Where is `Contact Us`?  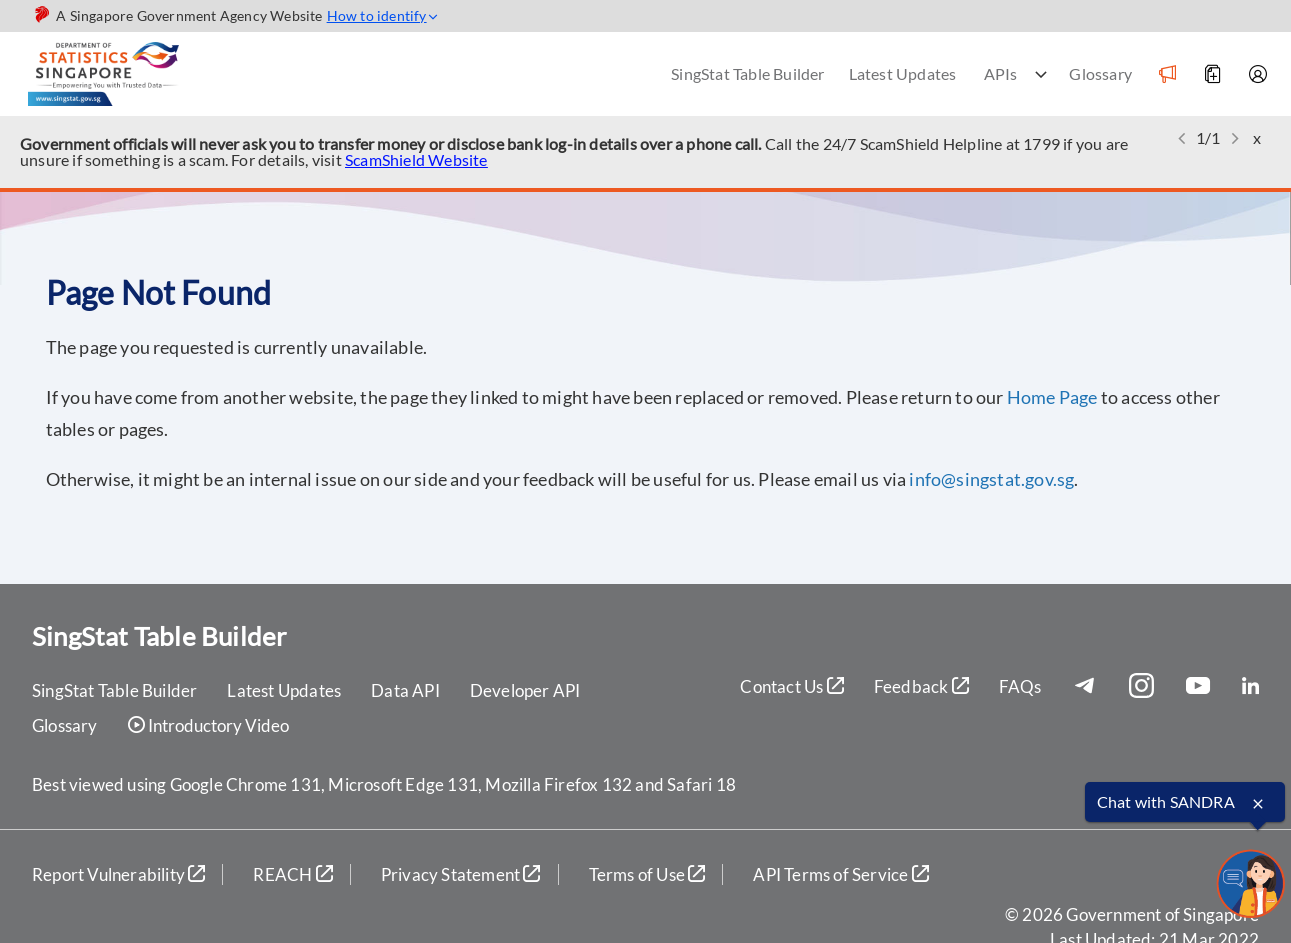
Contact Us is located at coordinates (791, 686).